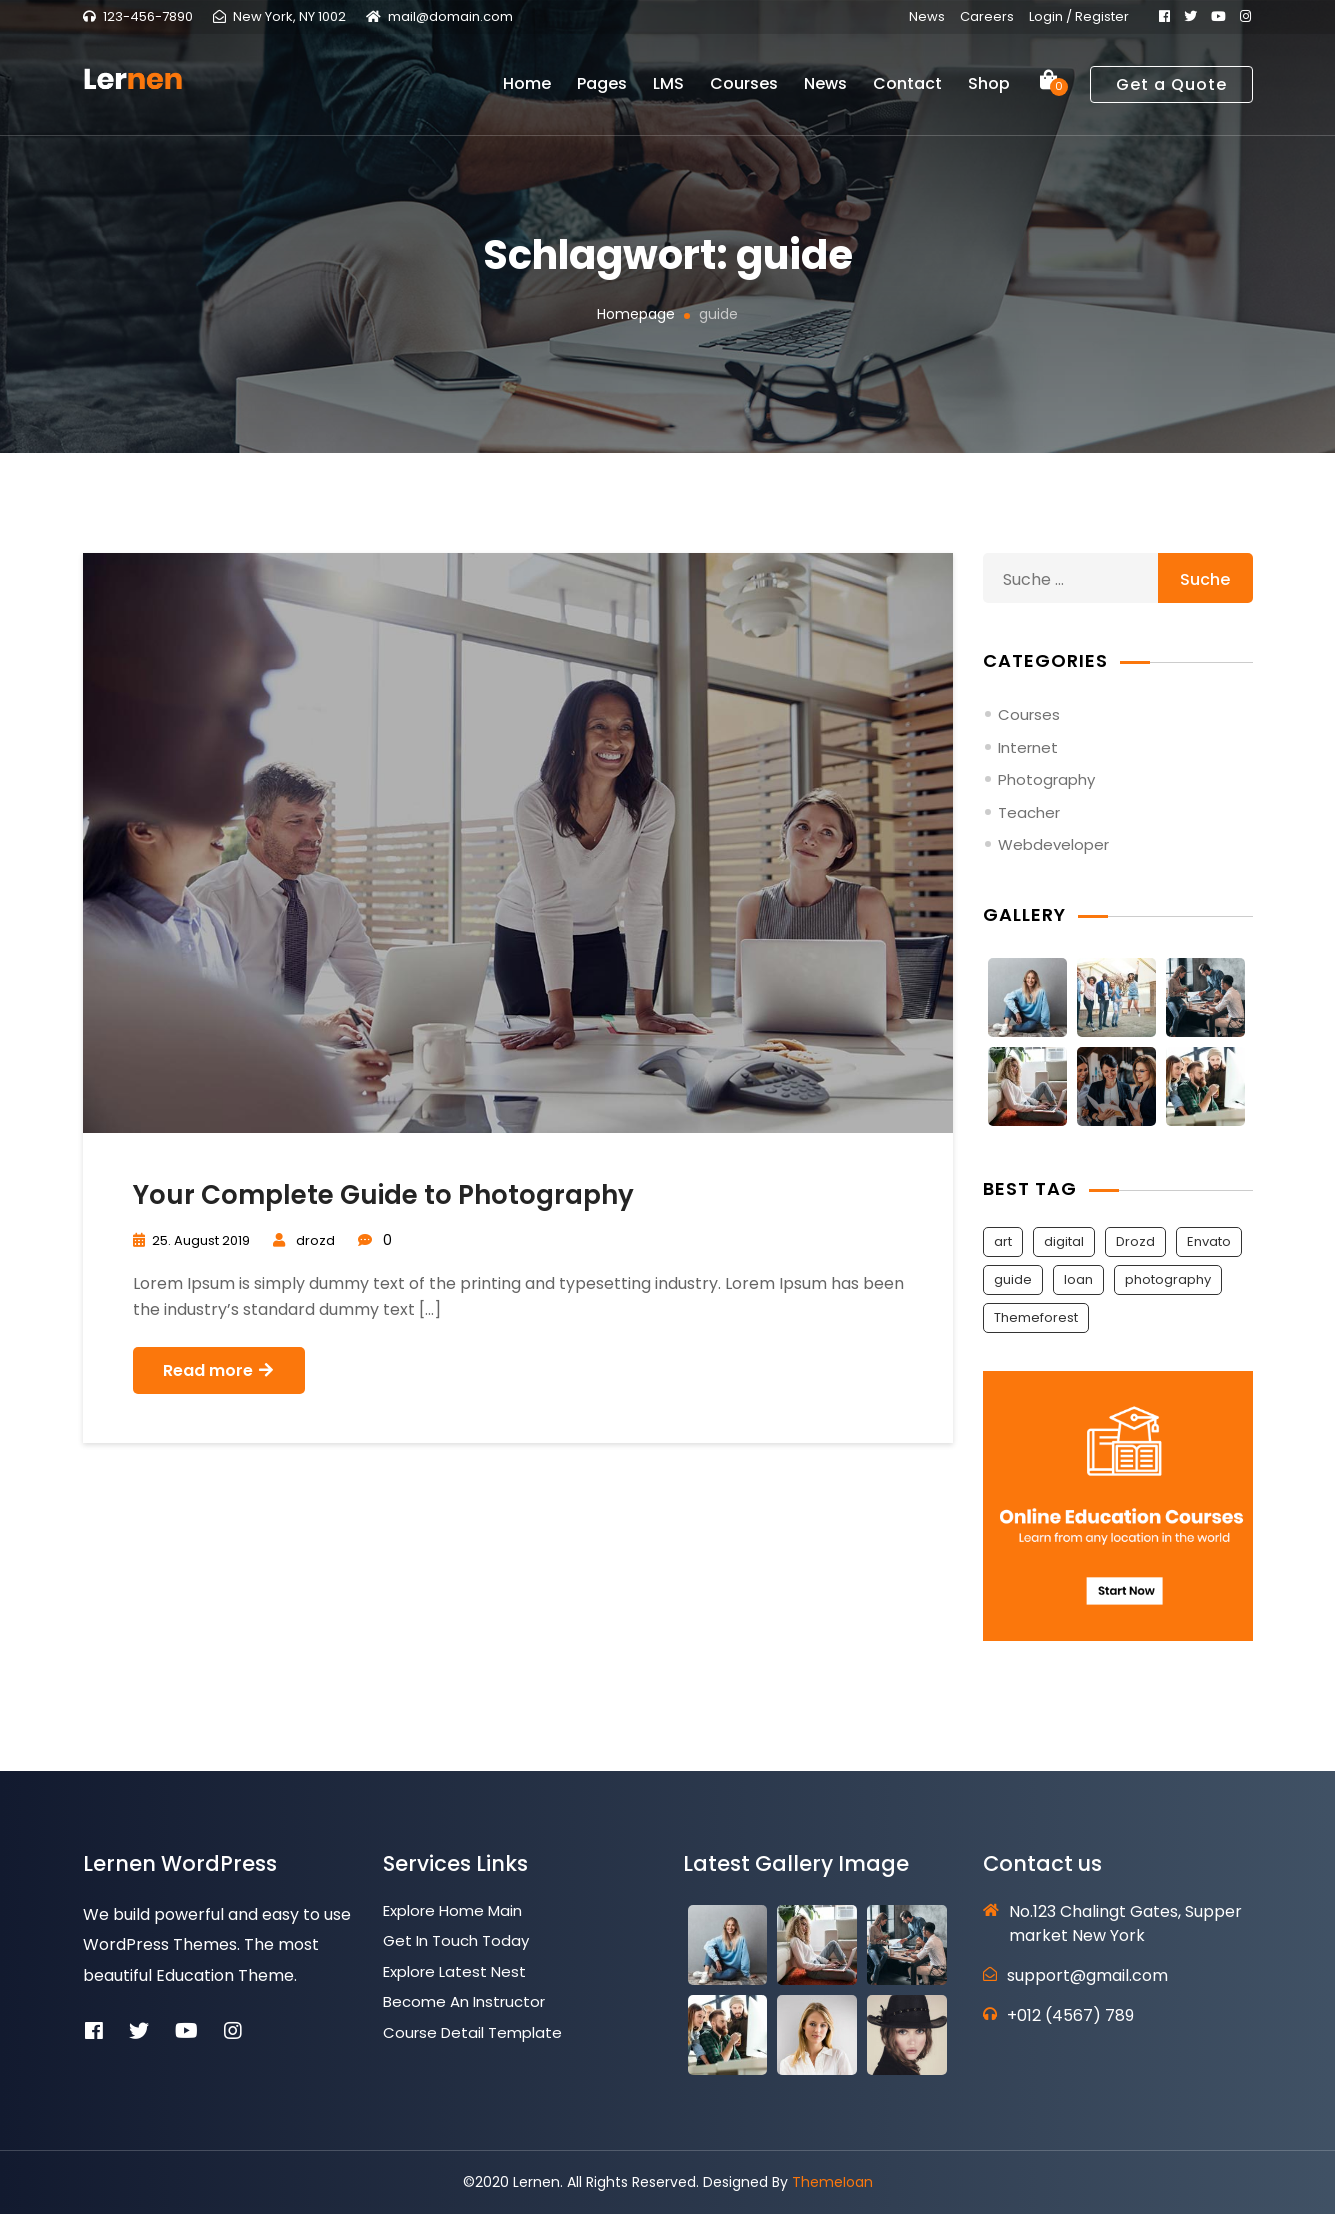 The height and width of the screenshot is (2214, 1335). I want to click on mail@domain.com, so click(450, 16).